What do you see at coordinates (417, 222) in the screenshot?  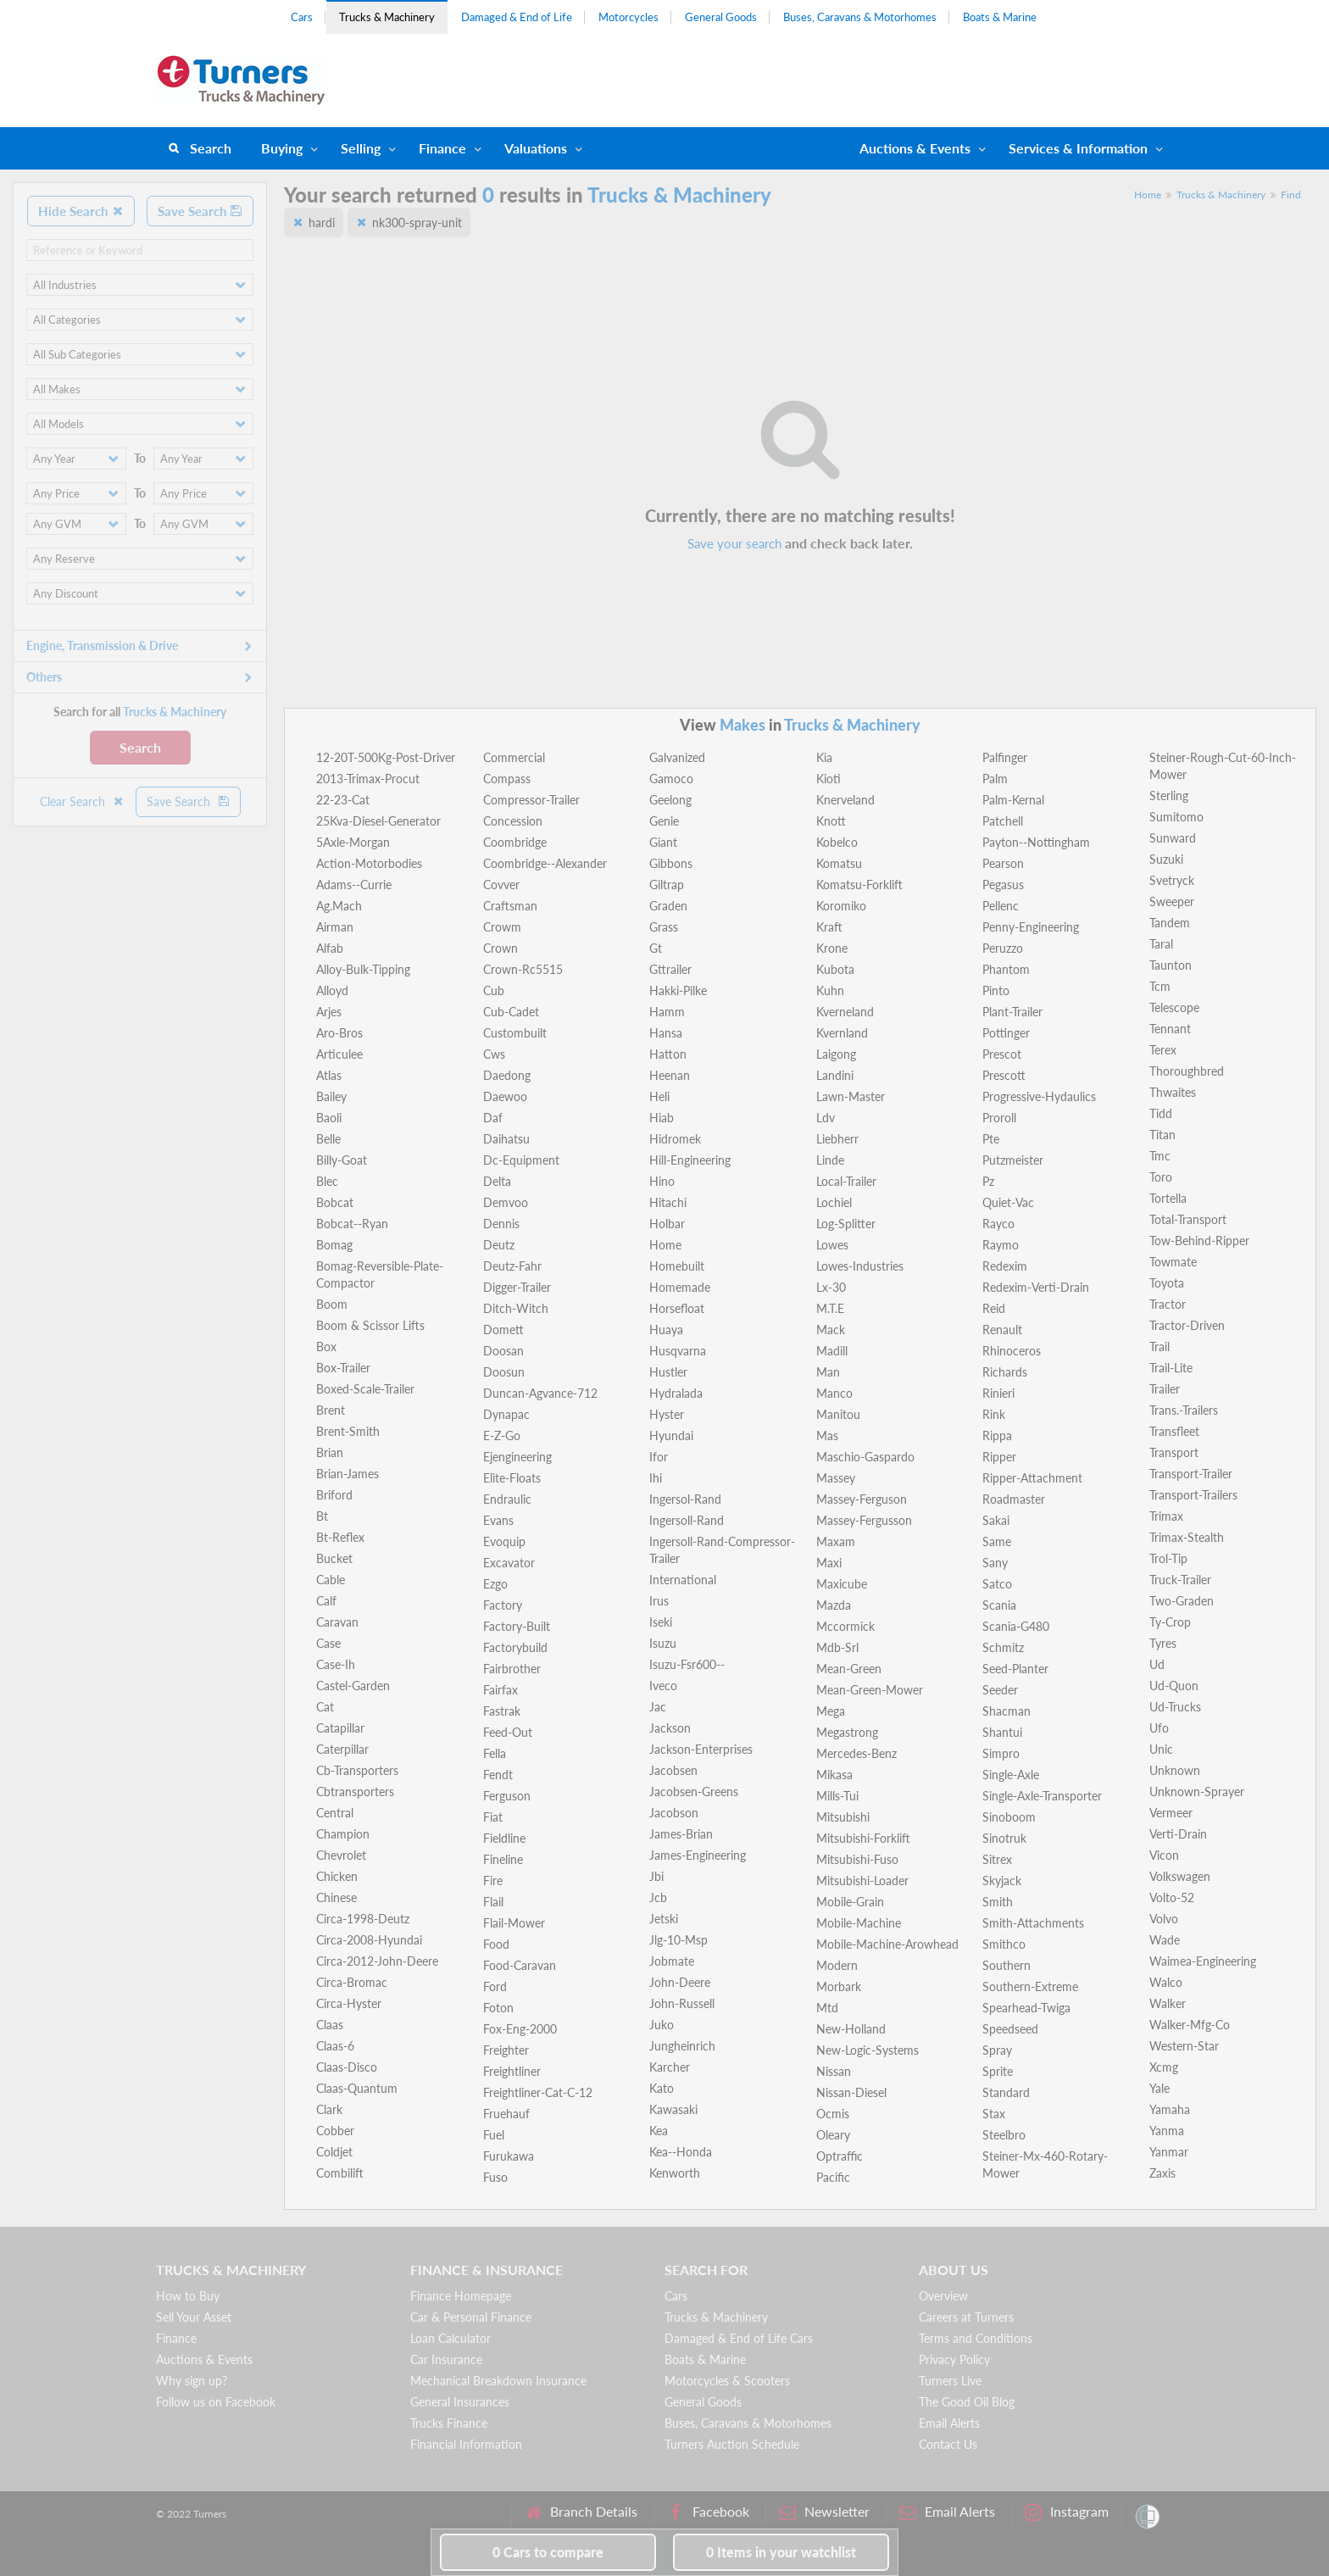 I see `nk300-spray-unit` at bounding box center [417, 222].